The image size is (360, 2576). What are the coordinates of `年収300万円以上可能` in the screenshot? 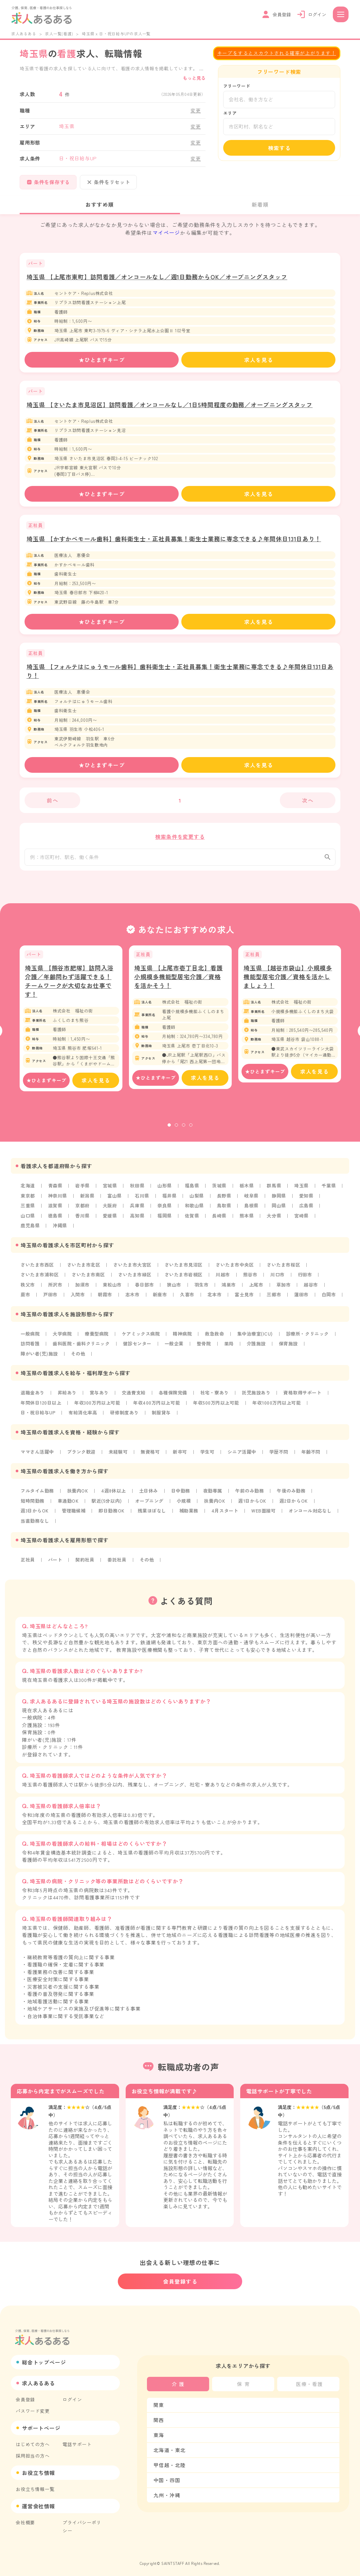 It's located at (98, 1406).